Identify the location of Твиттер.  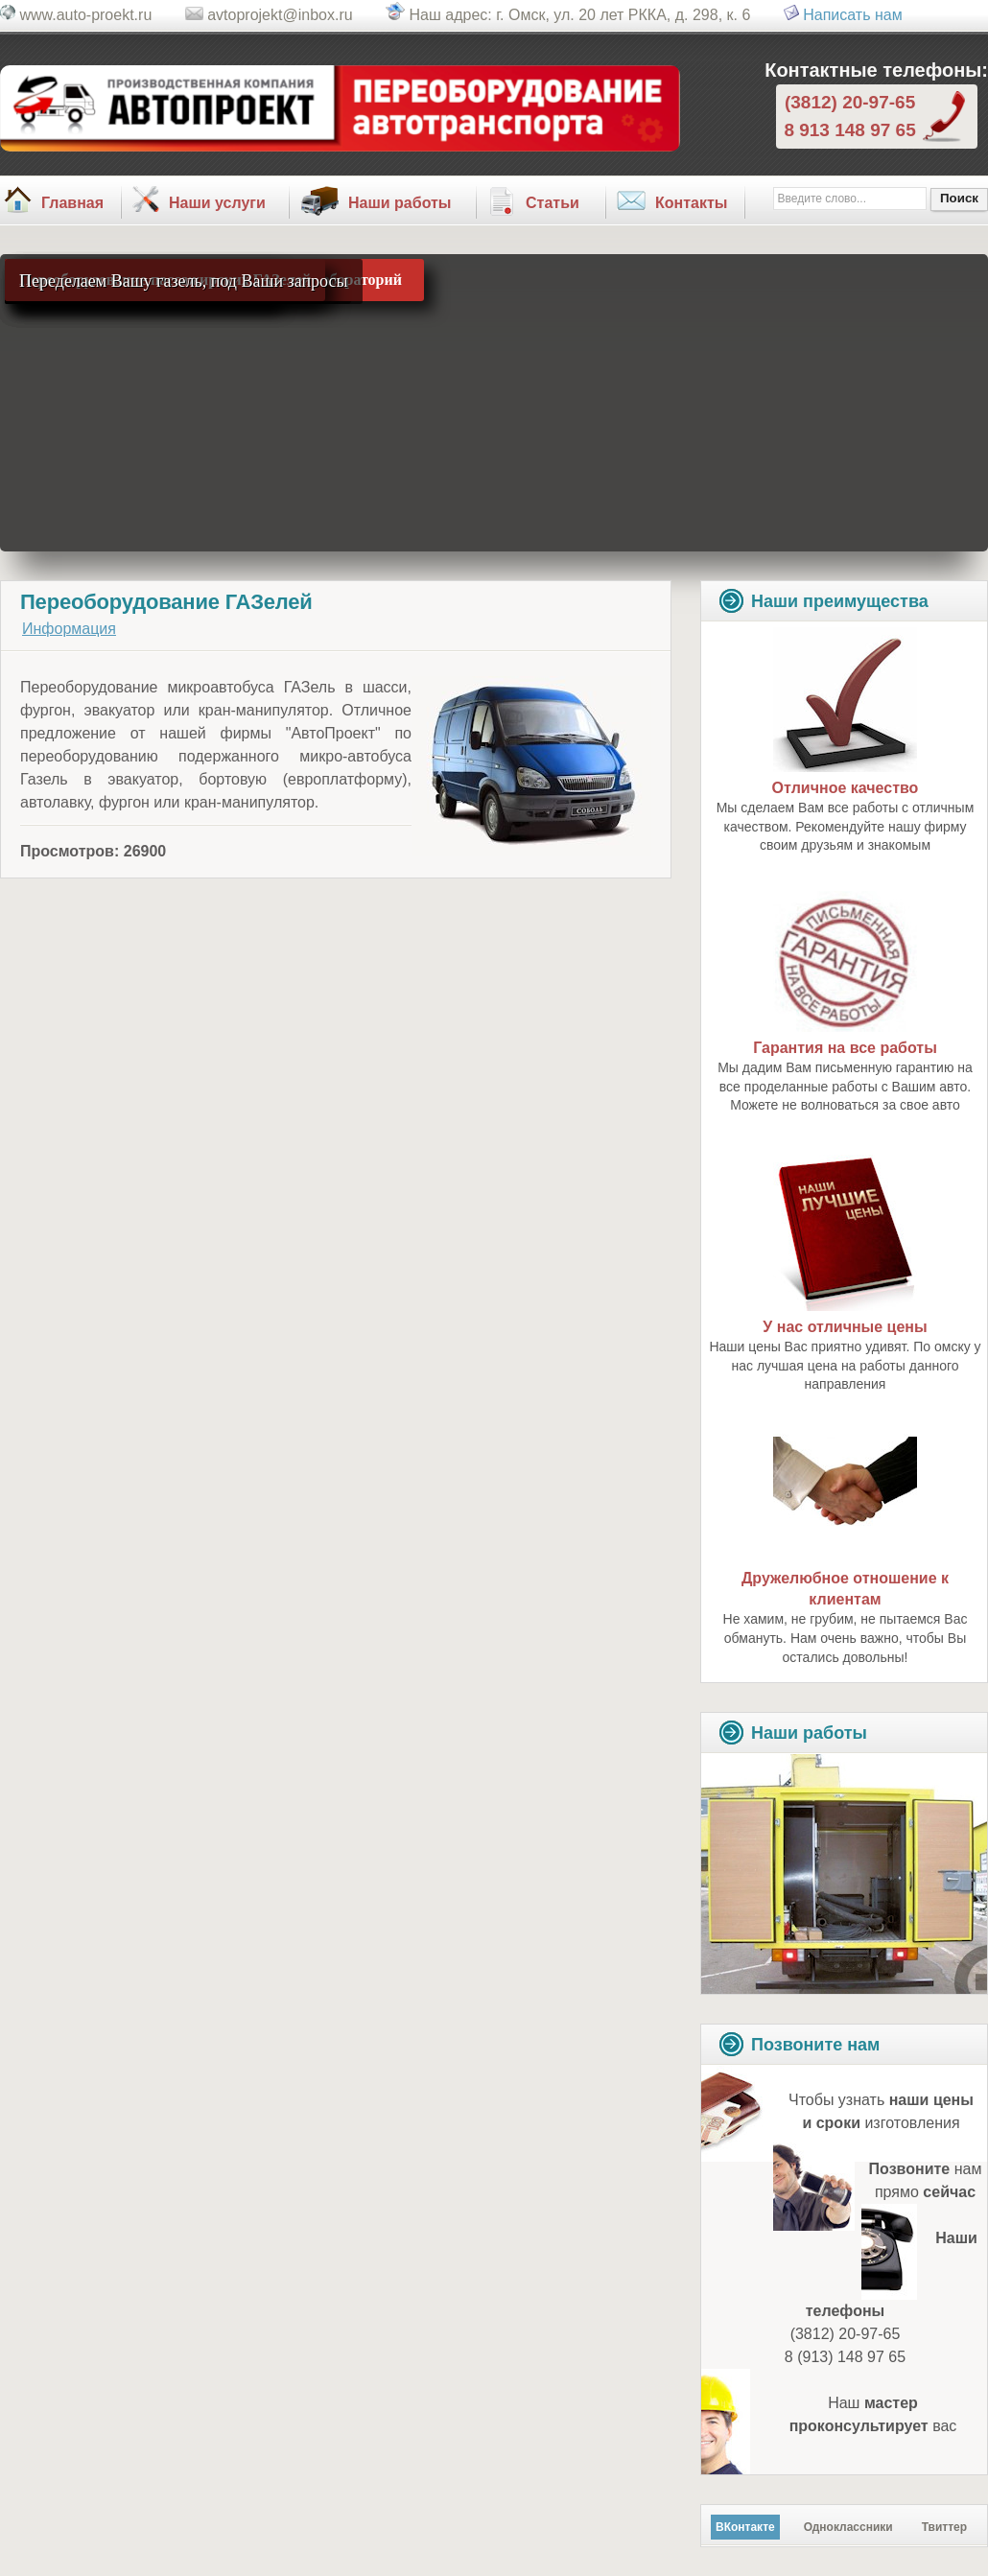
(944, 2527).